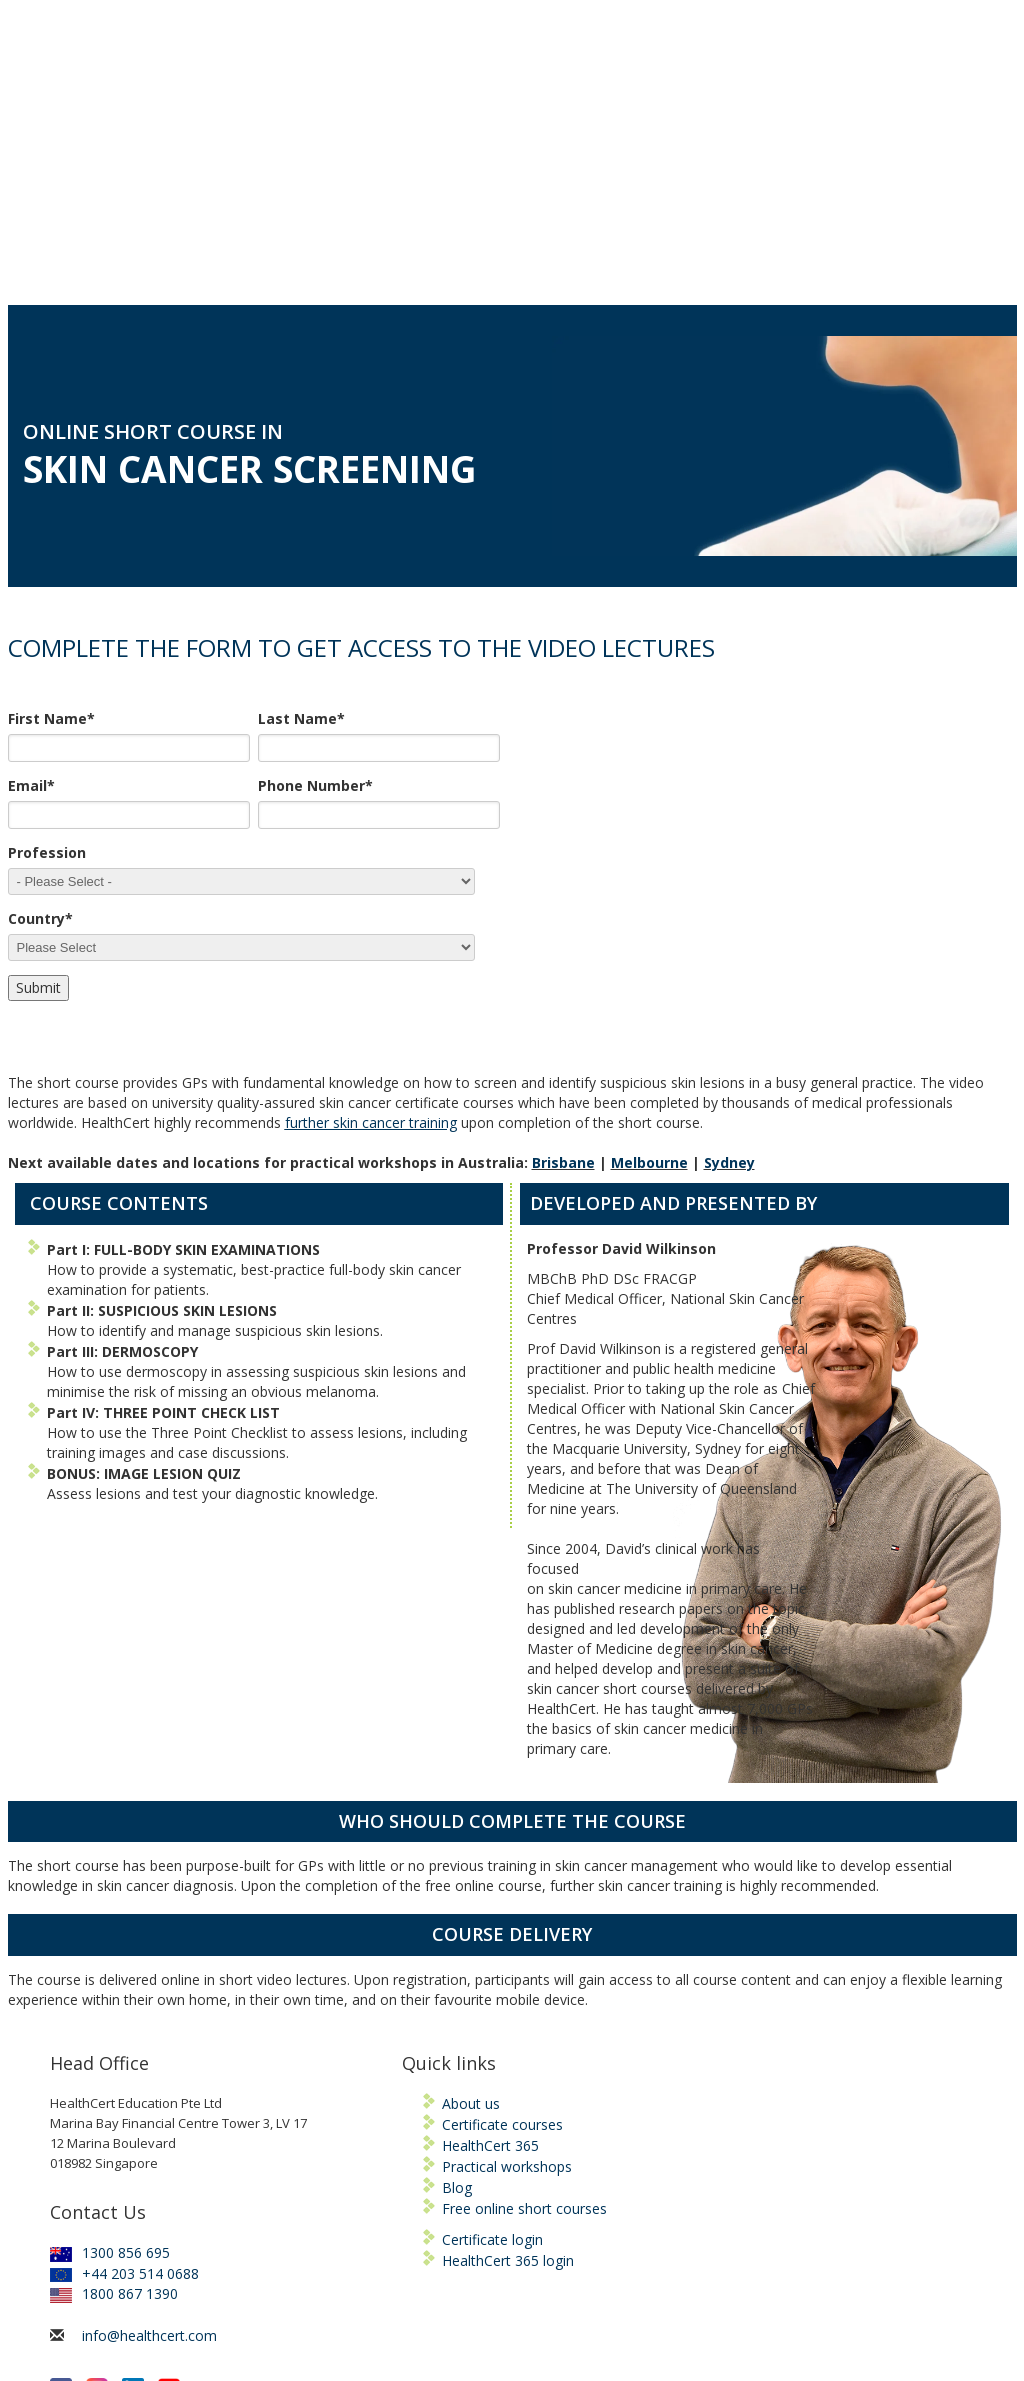 The width and height of the screenshot is (1024, 2381). What do you see at coordinates (457, 1988) in the screenshot?
I see `Blog` at bounding box center [457, 1988].